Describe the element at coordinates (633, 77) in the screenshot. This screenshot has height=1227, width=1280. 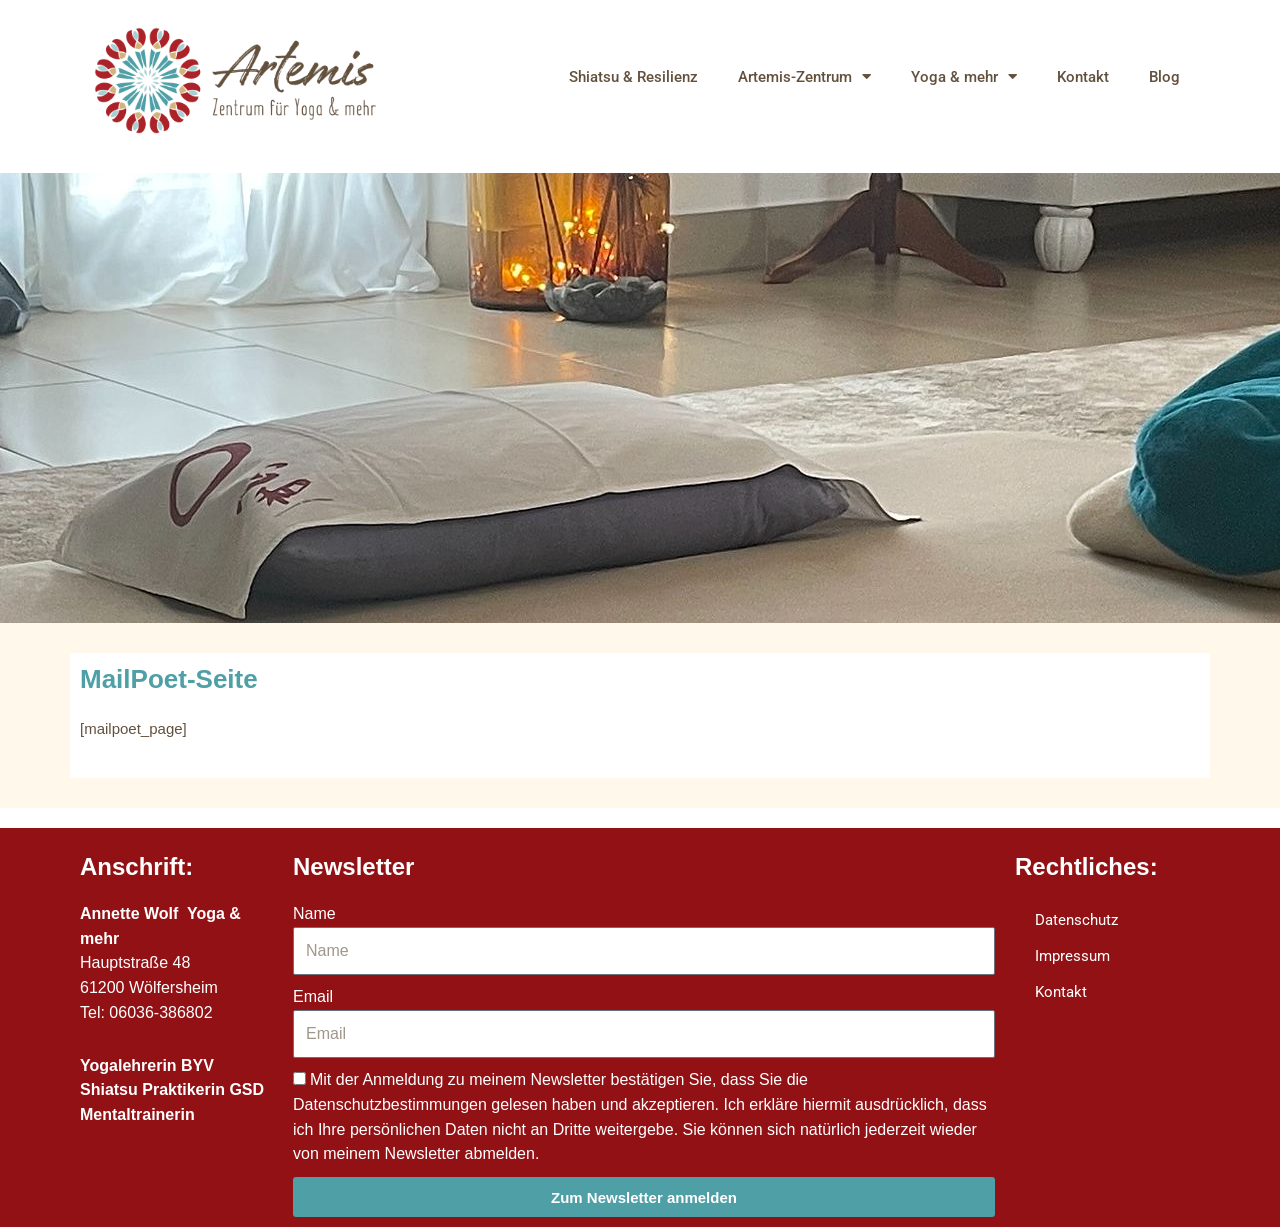
I see `Shiatsu & Resilienz` at that location.